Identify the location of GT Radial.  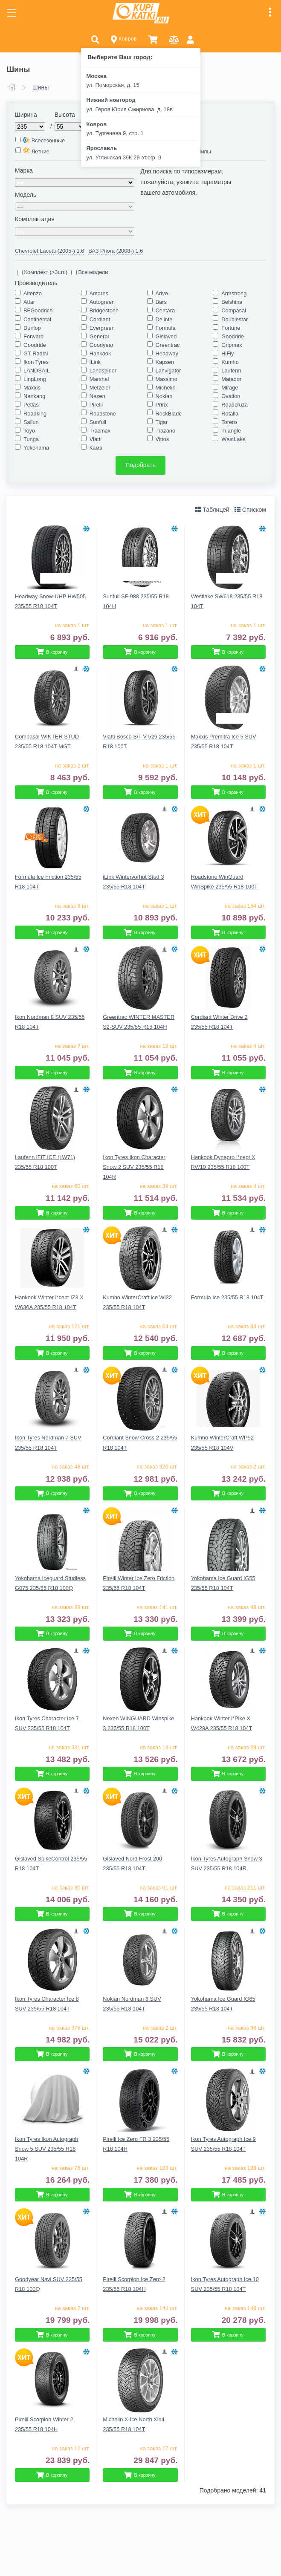
(35, 353).